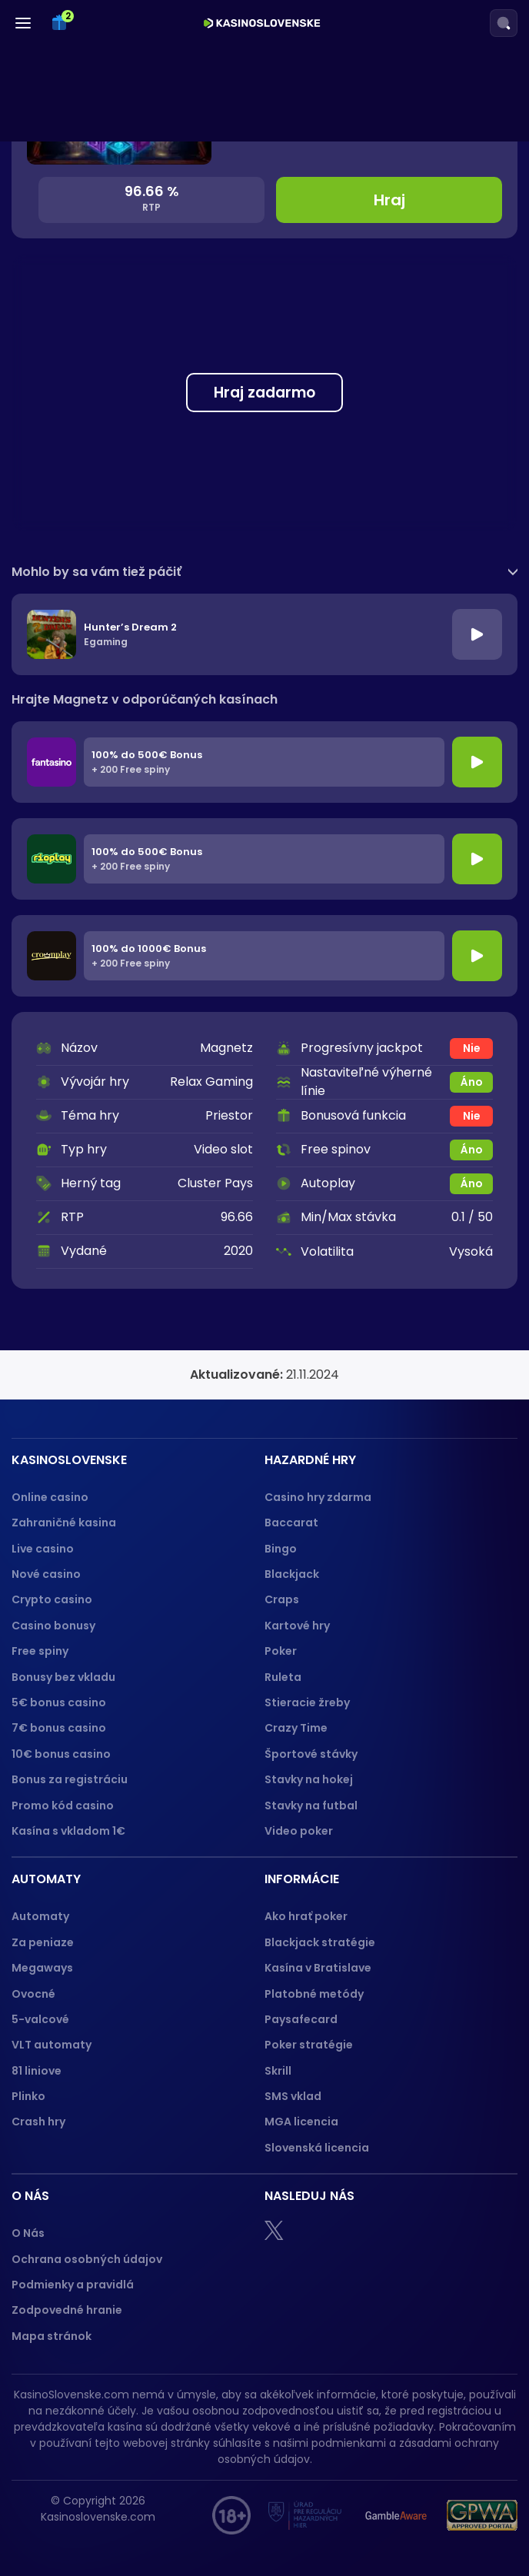 The height and width of the screenshot is (2576, 529). What do you see at coordinates (43, 1548) in the screenshot?
I see `Live casino` at bounding box center [43, 1548].